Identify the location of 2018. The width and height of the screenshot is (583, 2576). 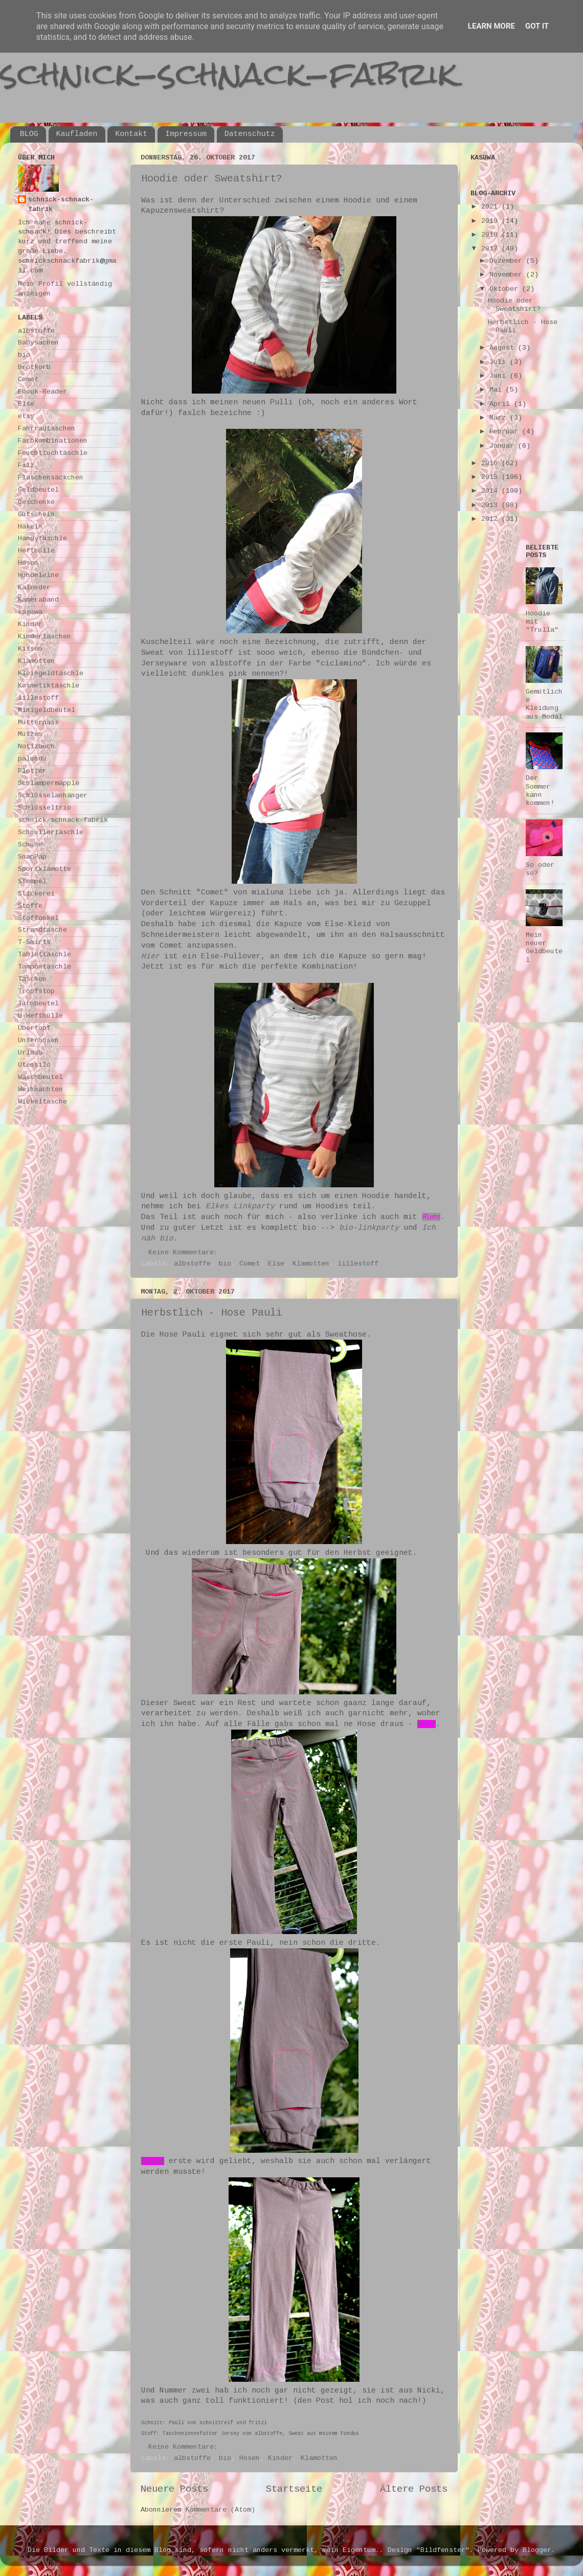
(491, 235).